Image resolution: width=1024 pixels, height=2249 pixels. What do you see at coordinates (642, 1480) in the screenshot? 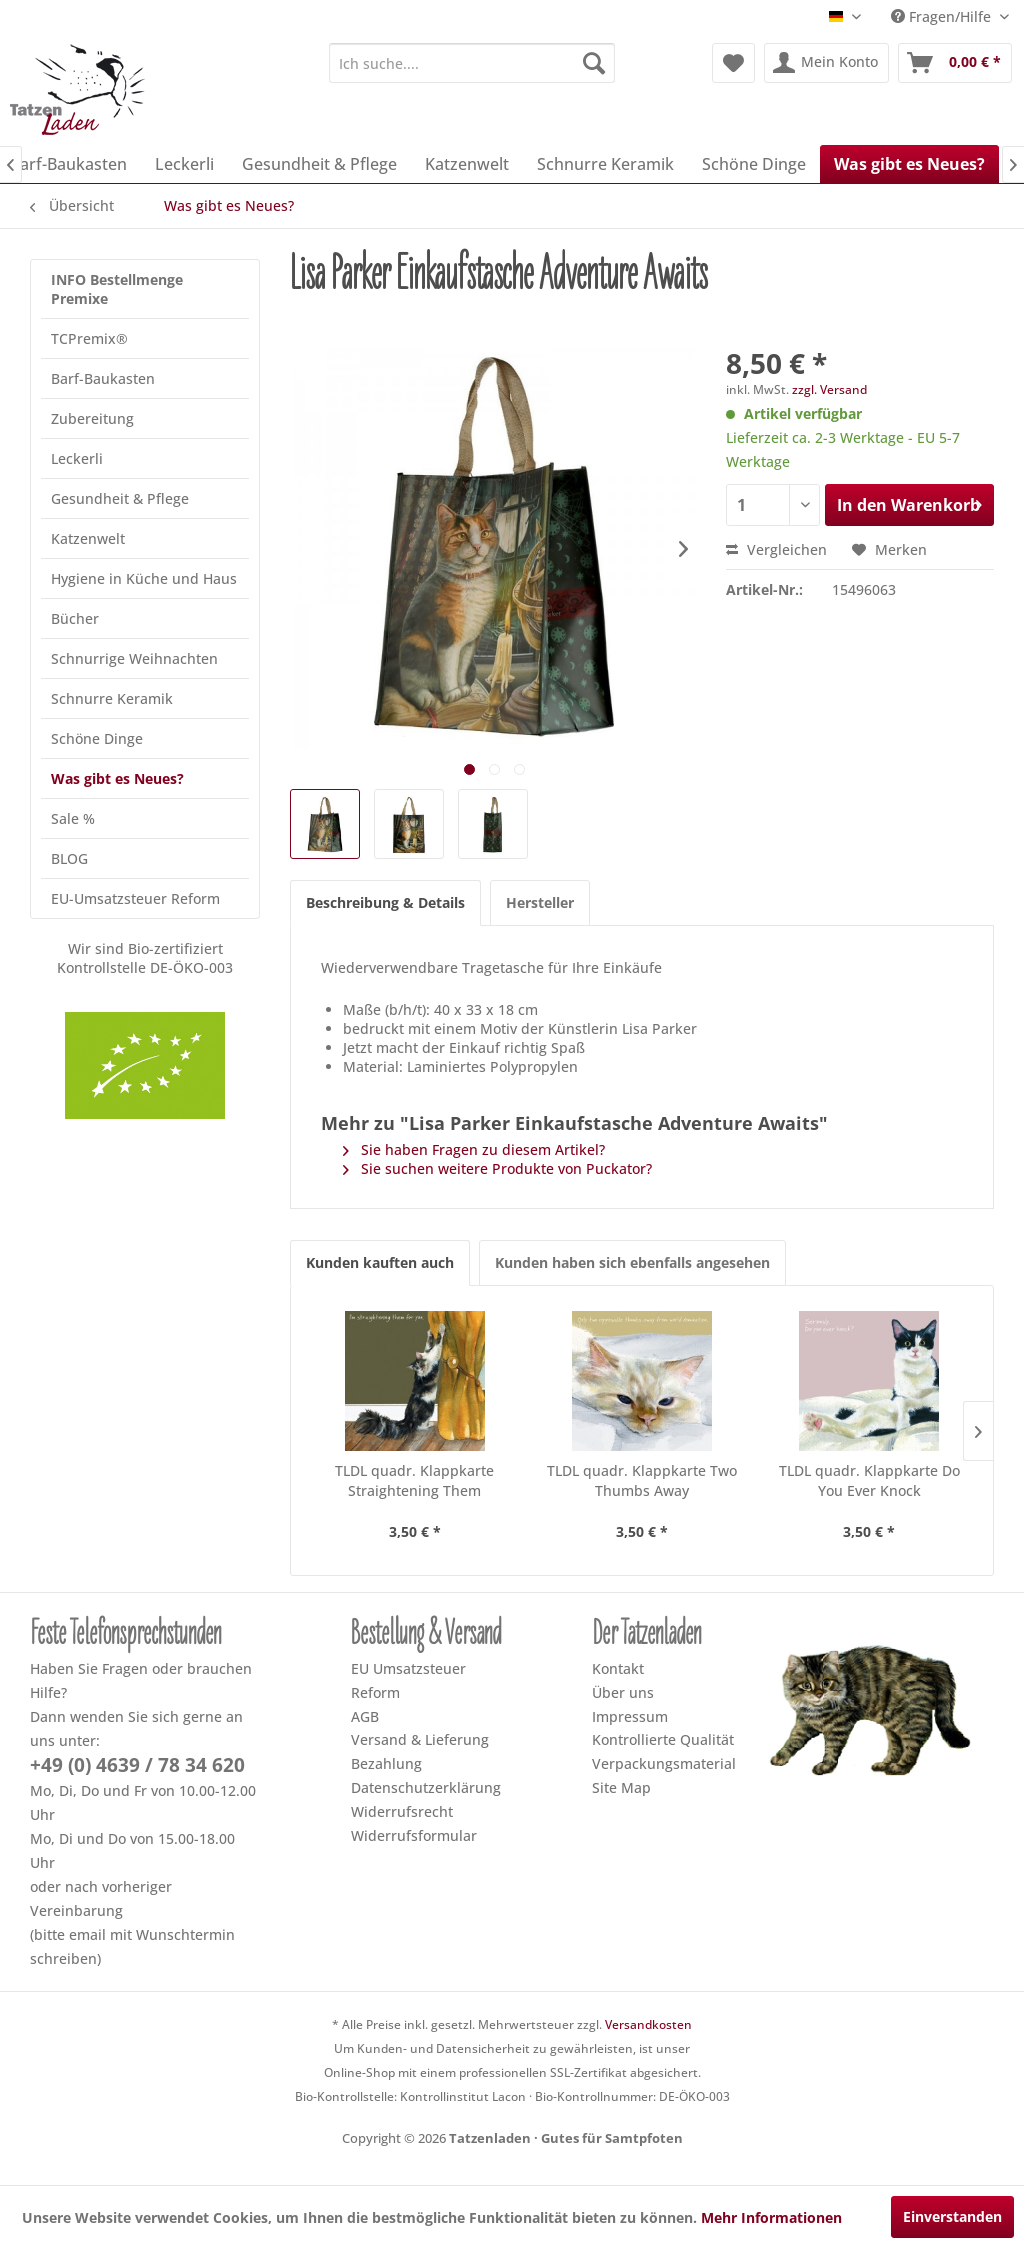
I see `TLDL quadr. Klappkarte Two Thumbs Away` at bounding box center [642, 1480].